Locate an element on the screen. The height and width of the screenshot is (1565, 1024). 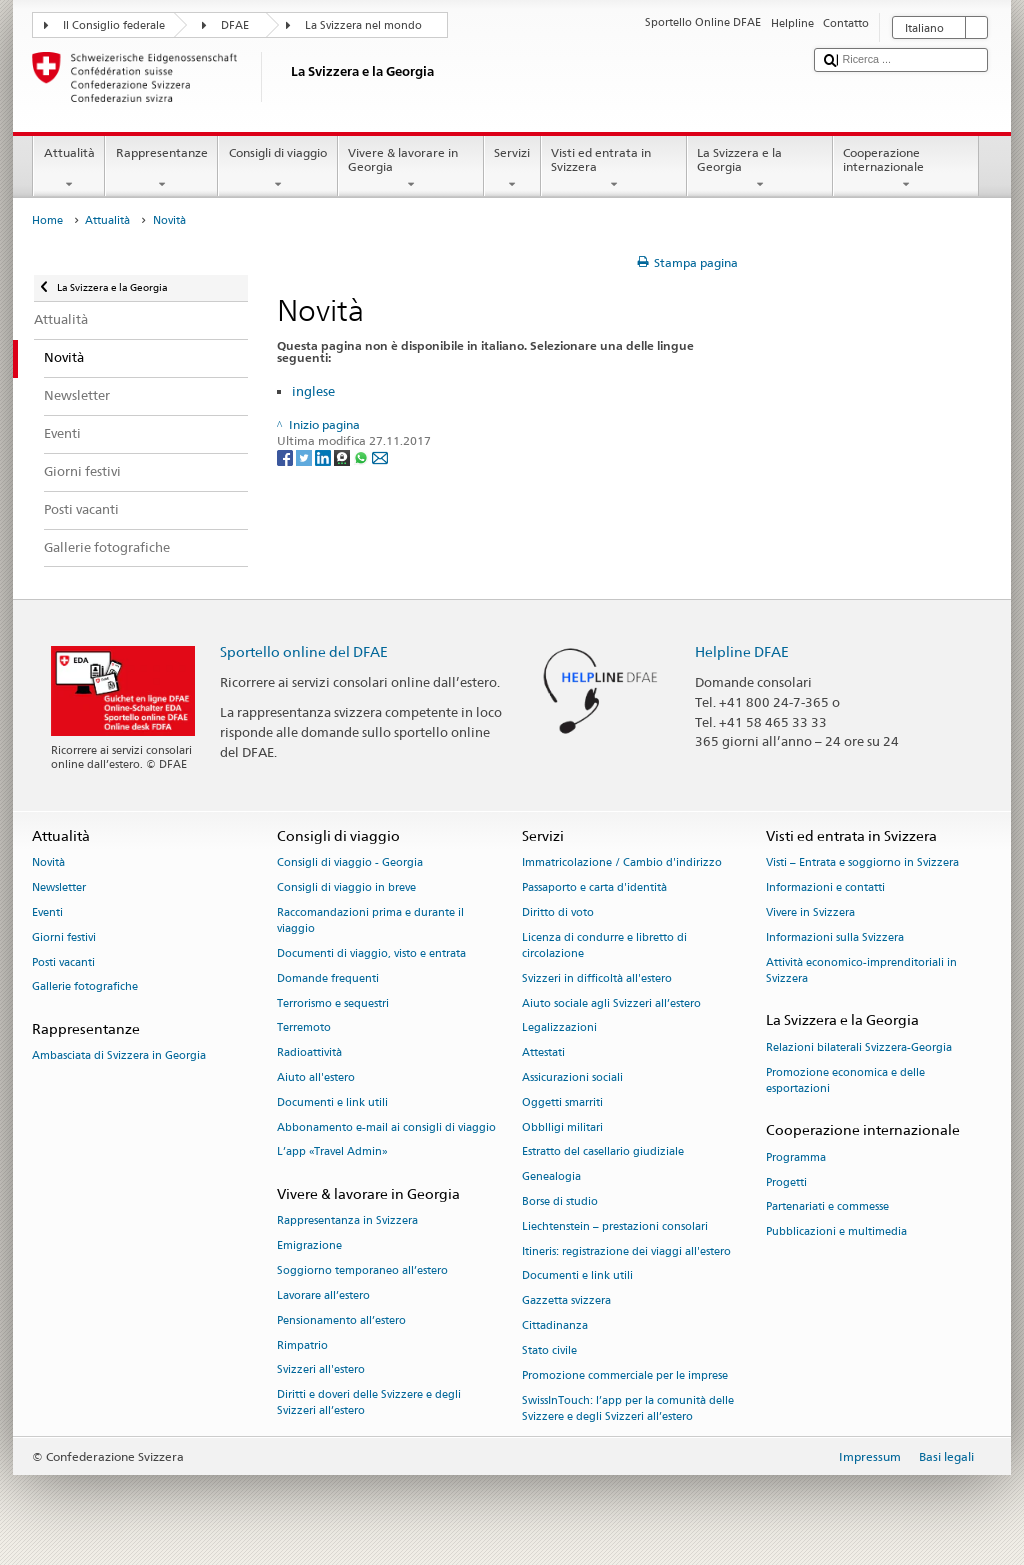
Gazzetta svizzera is located at coordinates (566, 1301).